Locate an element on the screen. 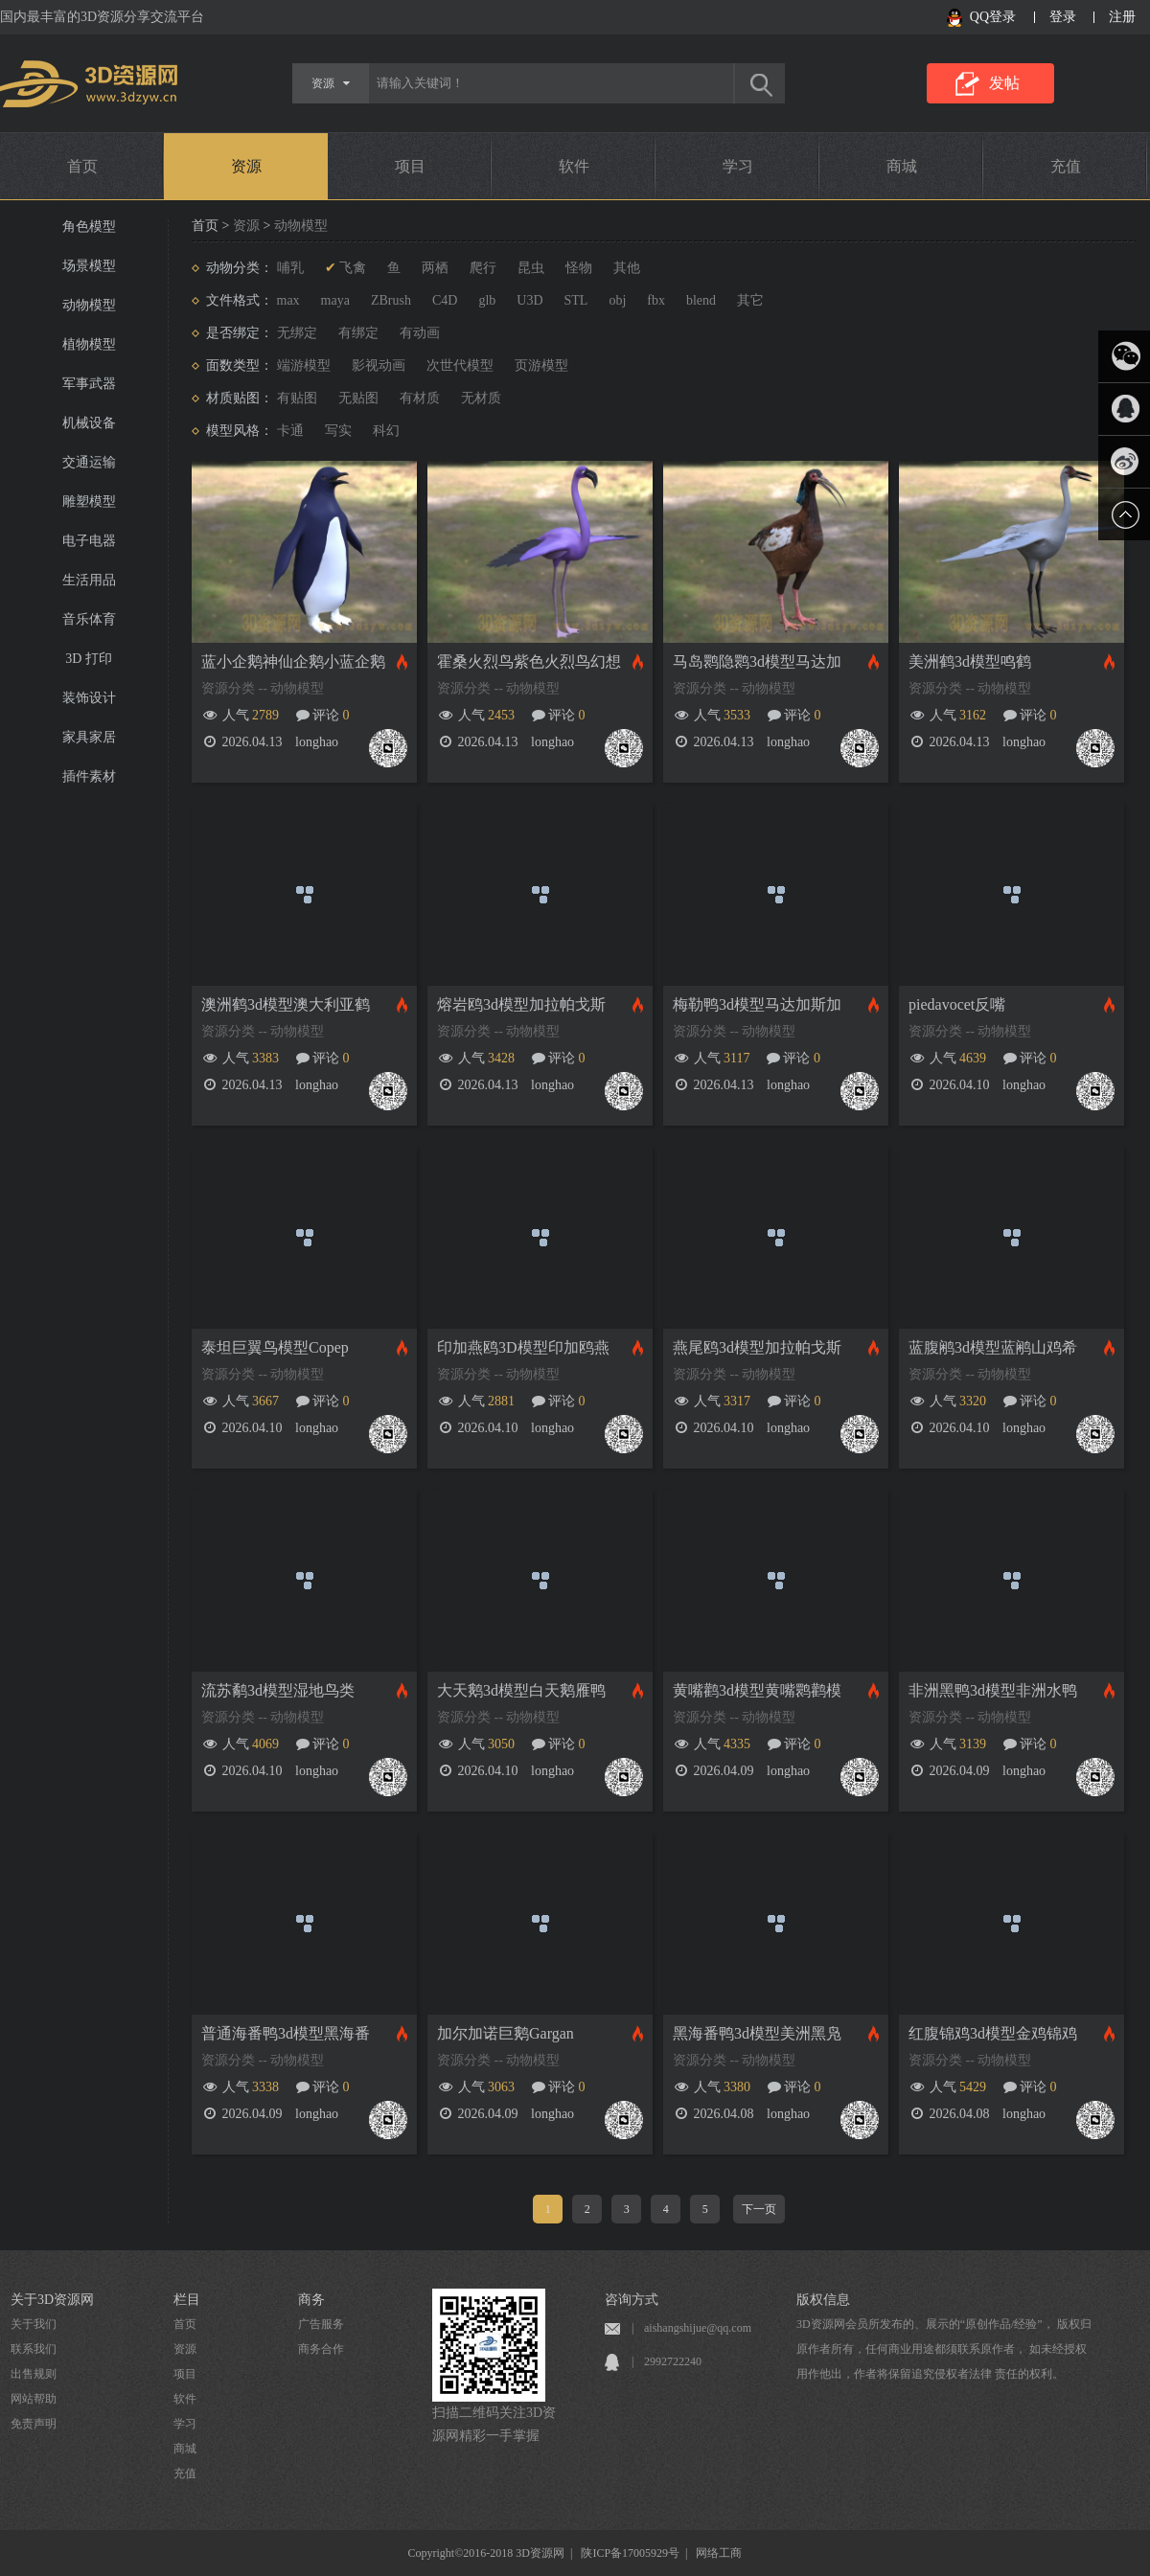  飞禽 is located at coordinates (352, 268).